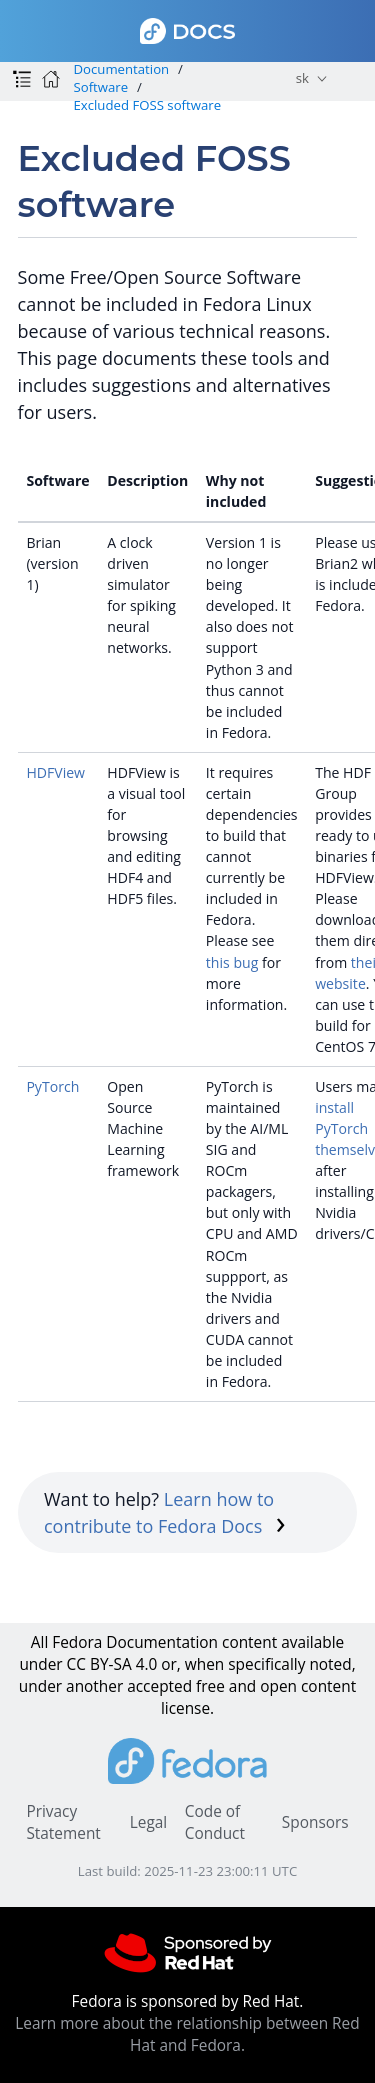 Image resolution: width=375 pixels, height=2083 pixels. What do you see at coordinates (112, 1664) in the screenshot?
I see `CC BY-SA 4.0` at bounding box center [112, 1664].